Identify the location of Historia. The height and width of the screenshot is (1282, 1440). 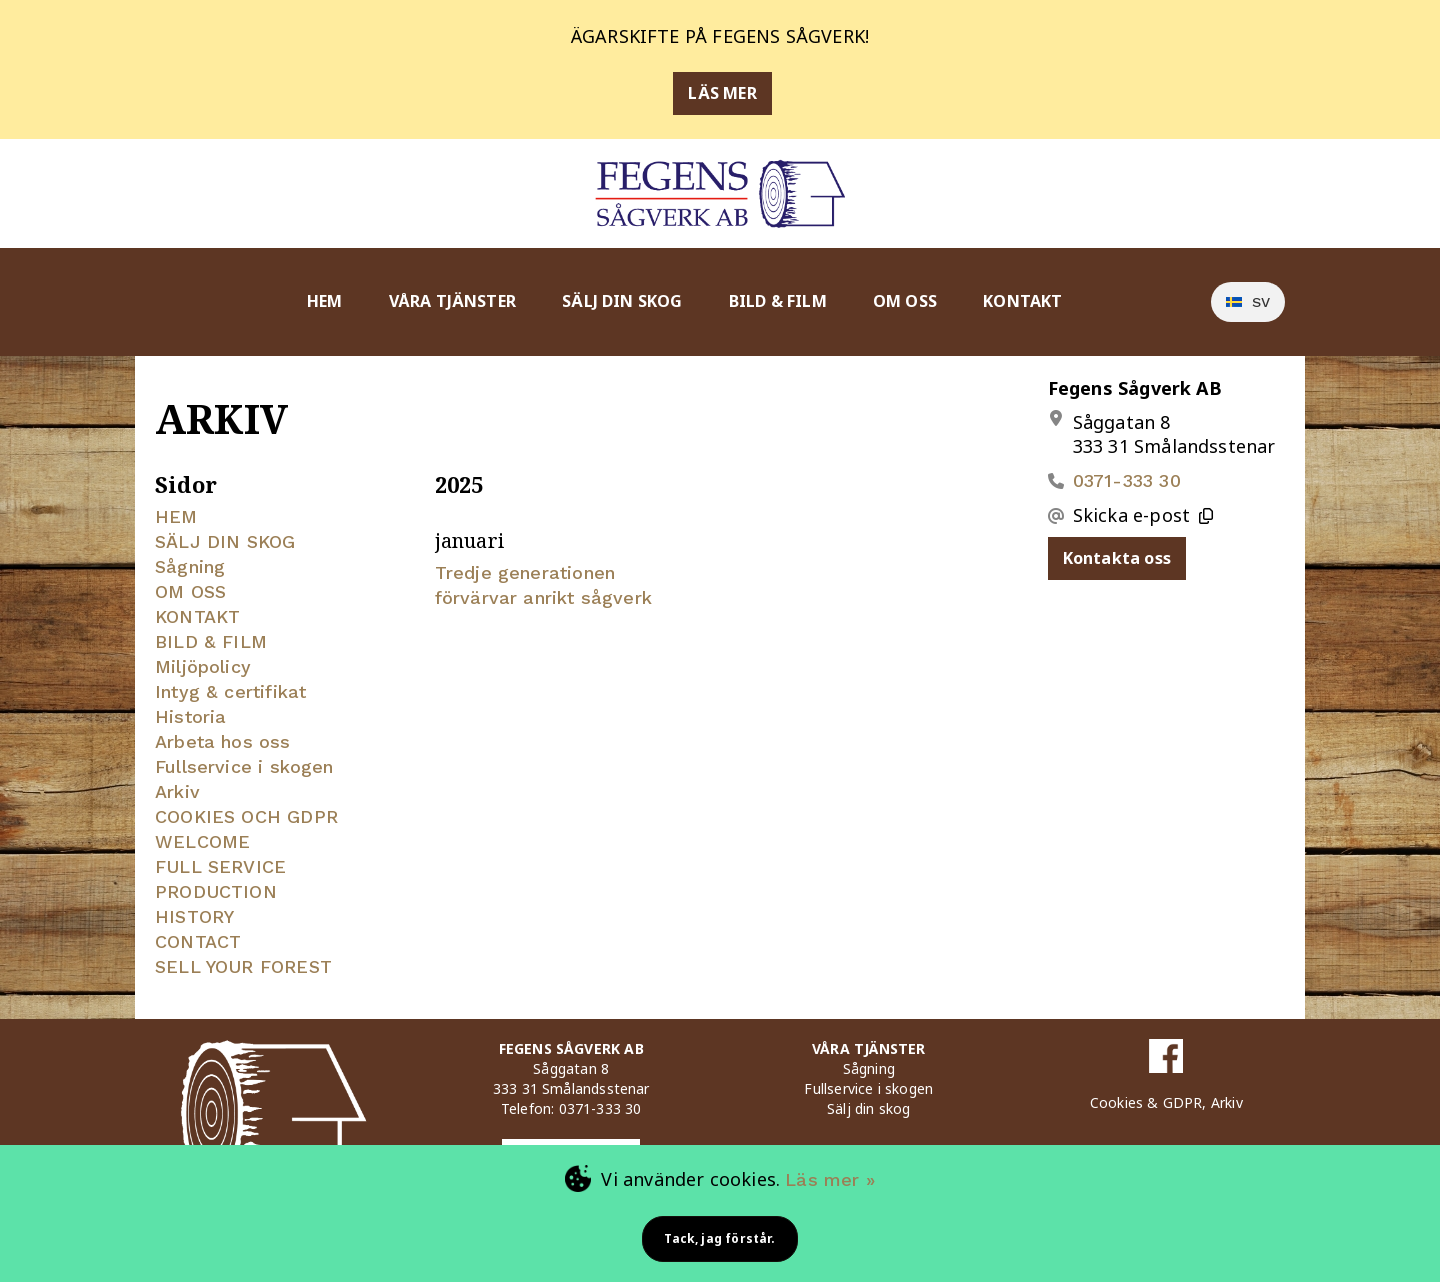
(190, 716).